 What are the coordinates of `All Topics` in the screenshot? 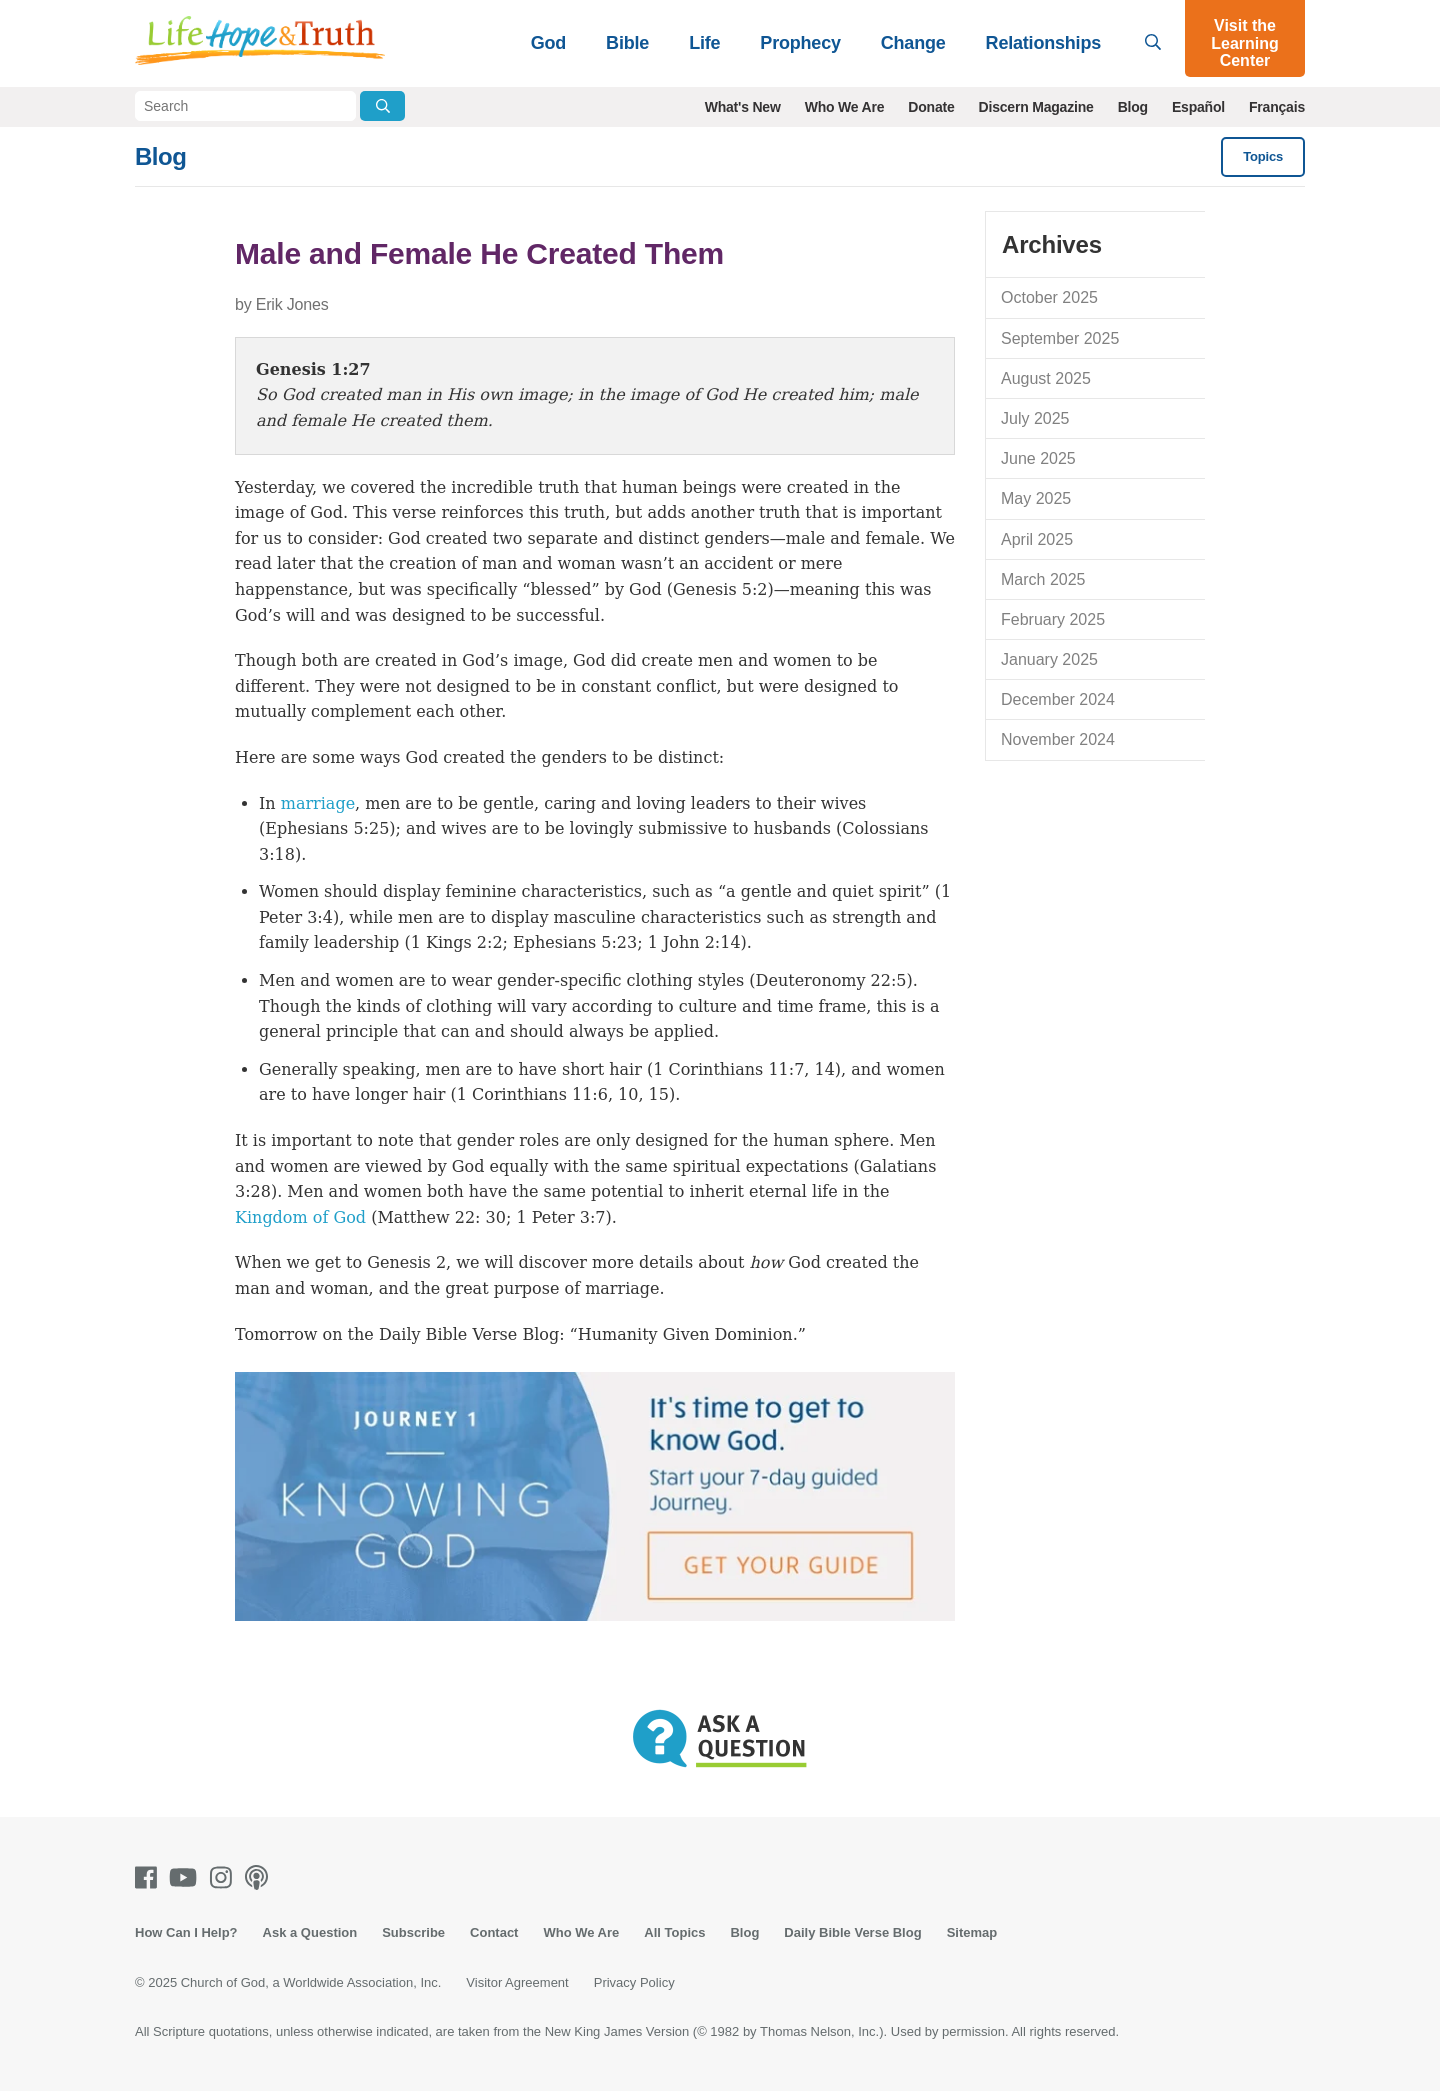 It's located at (674, 1932).